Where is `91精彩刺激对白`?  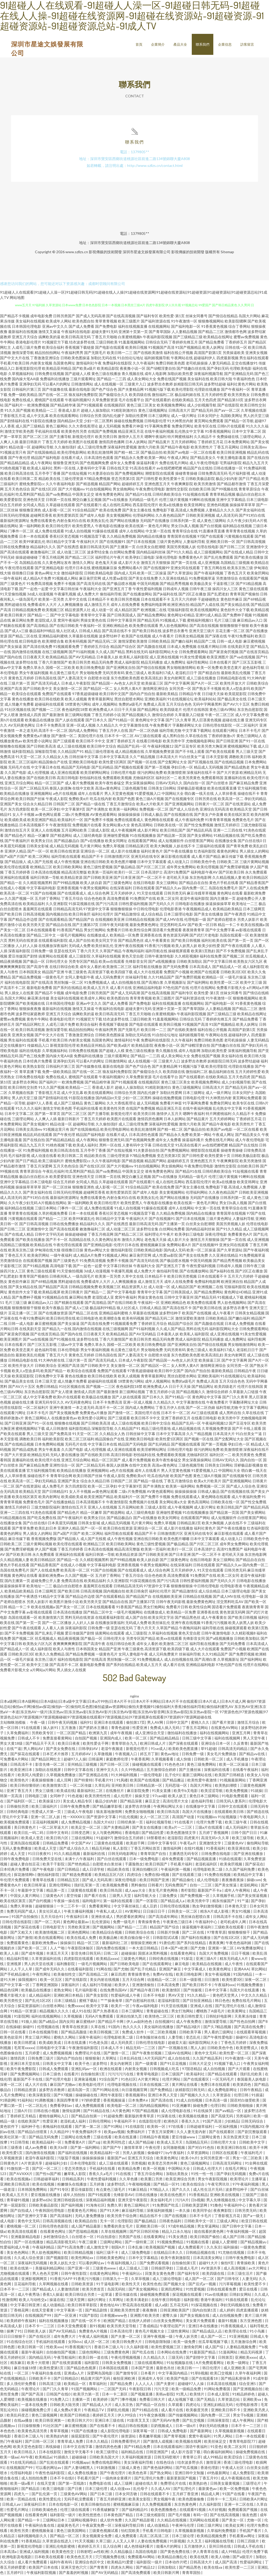
91精彩刺激对白 is located at coordinates (124, 411).